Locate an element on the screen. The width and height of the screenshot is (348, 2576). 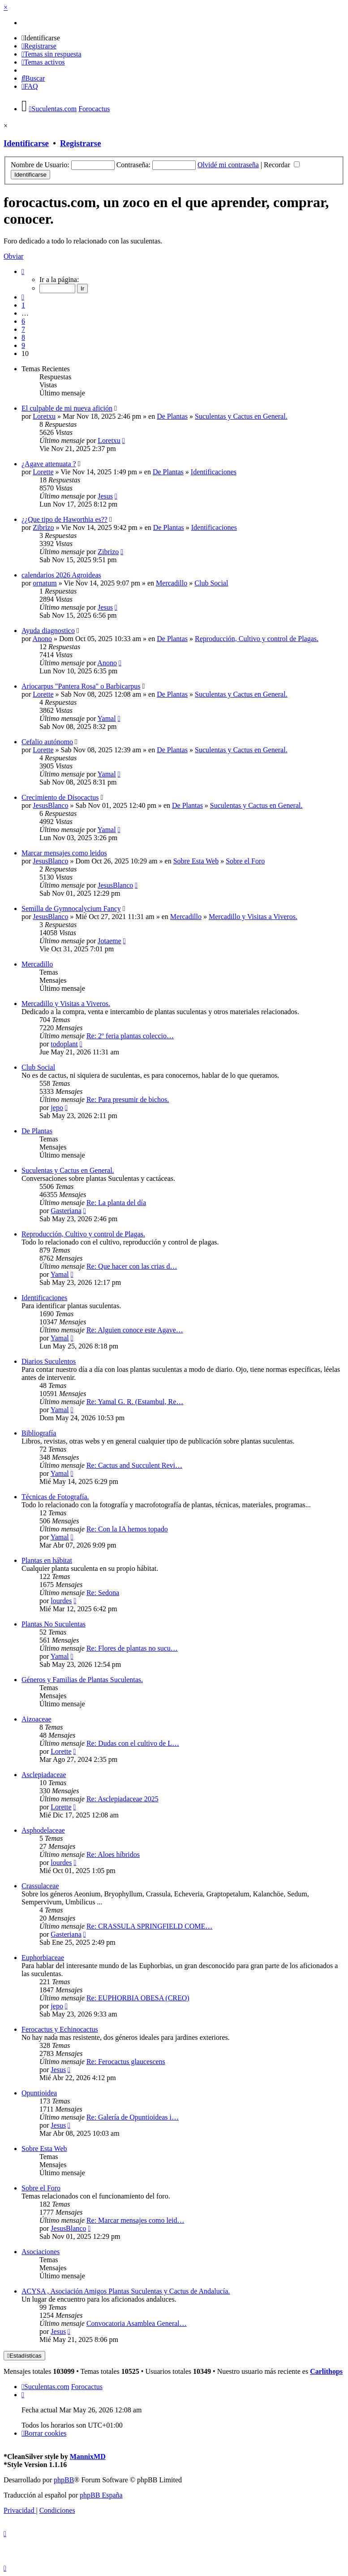
Cefalio autónomo is located at coordinates (47, 742).